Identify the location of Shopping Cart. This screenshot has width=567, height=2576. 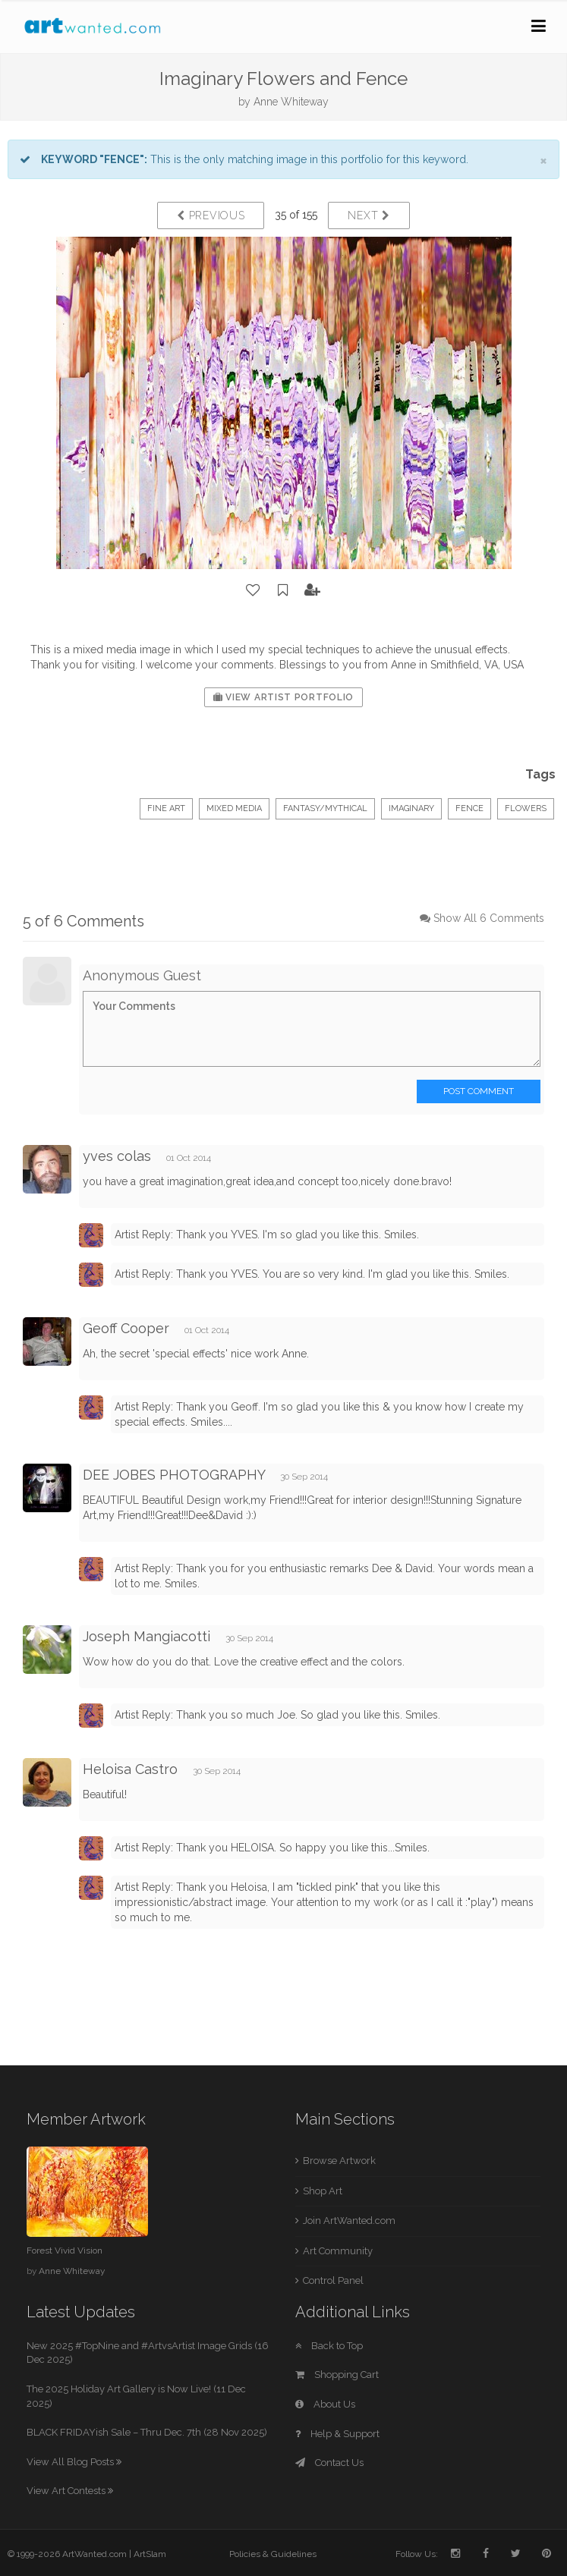
(337, 2374).